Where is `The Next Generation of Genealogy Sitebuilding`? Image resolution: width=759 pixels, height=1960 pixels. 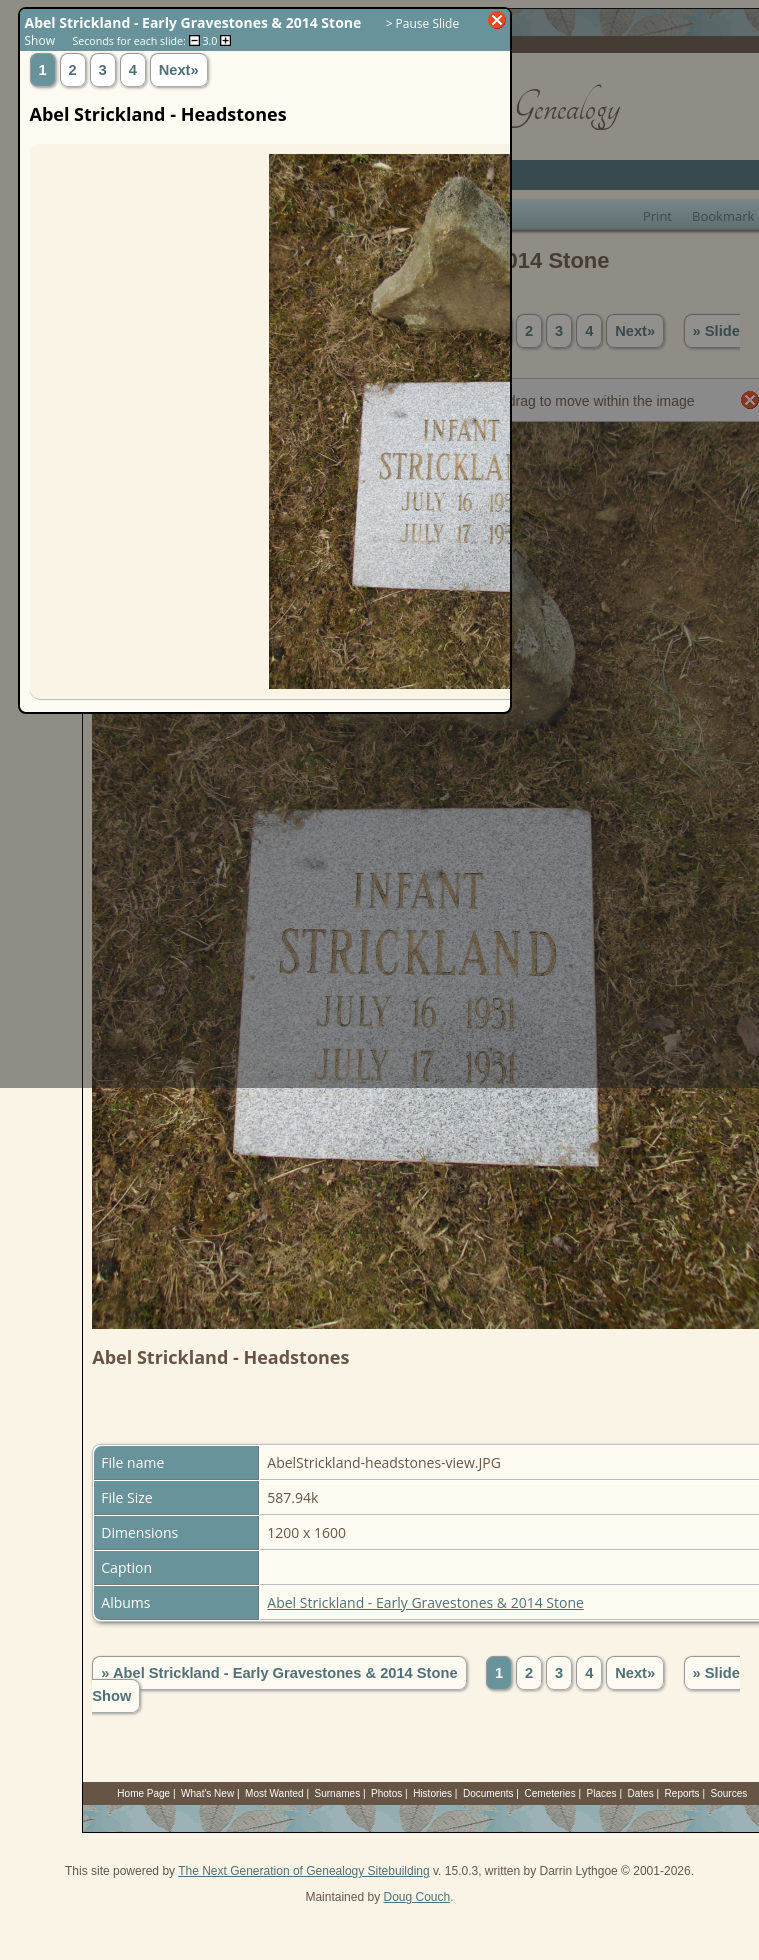 The Next Generation of Genealogy Sitebuilding is located at coordinates (304, 1871).